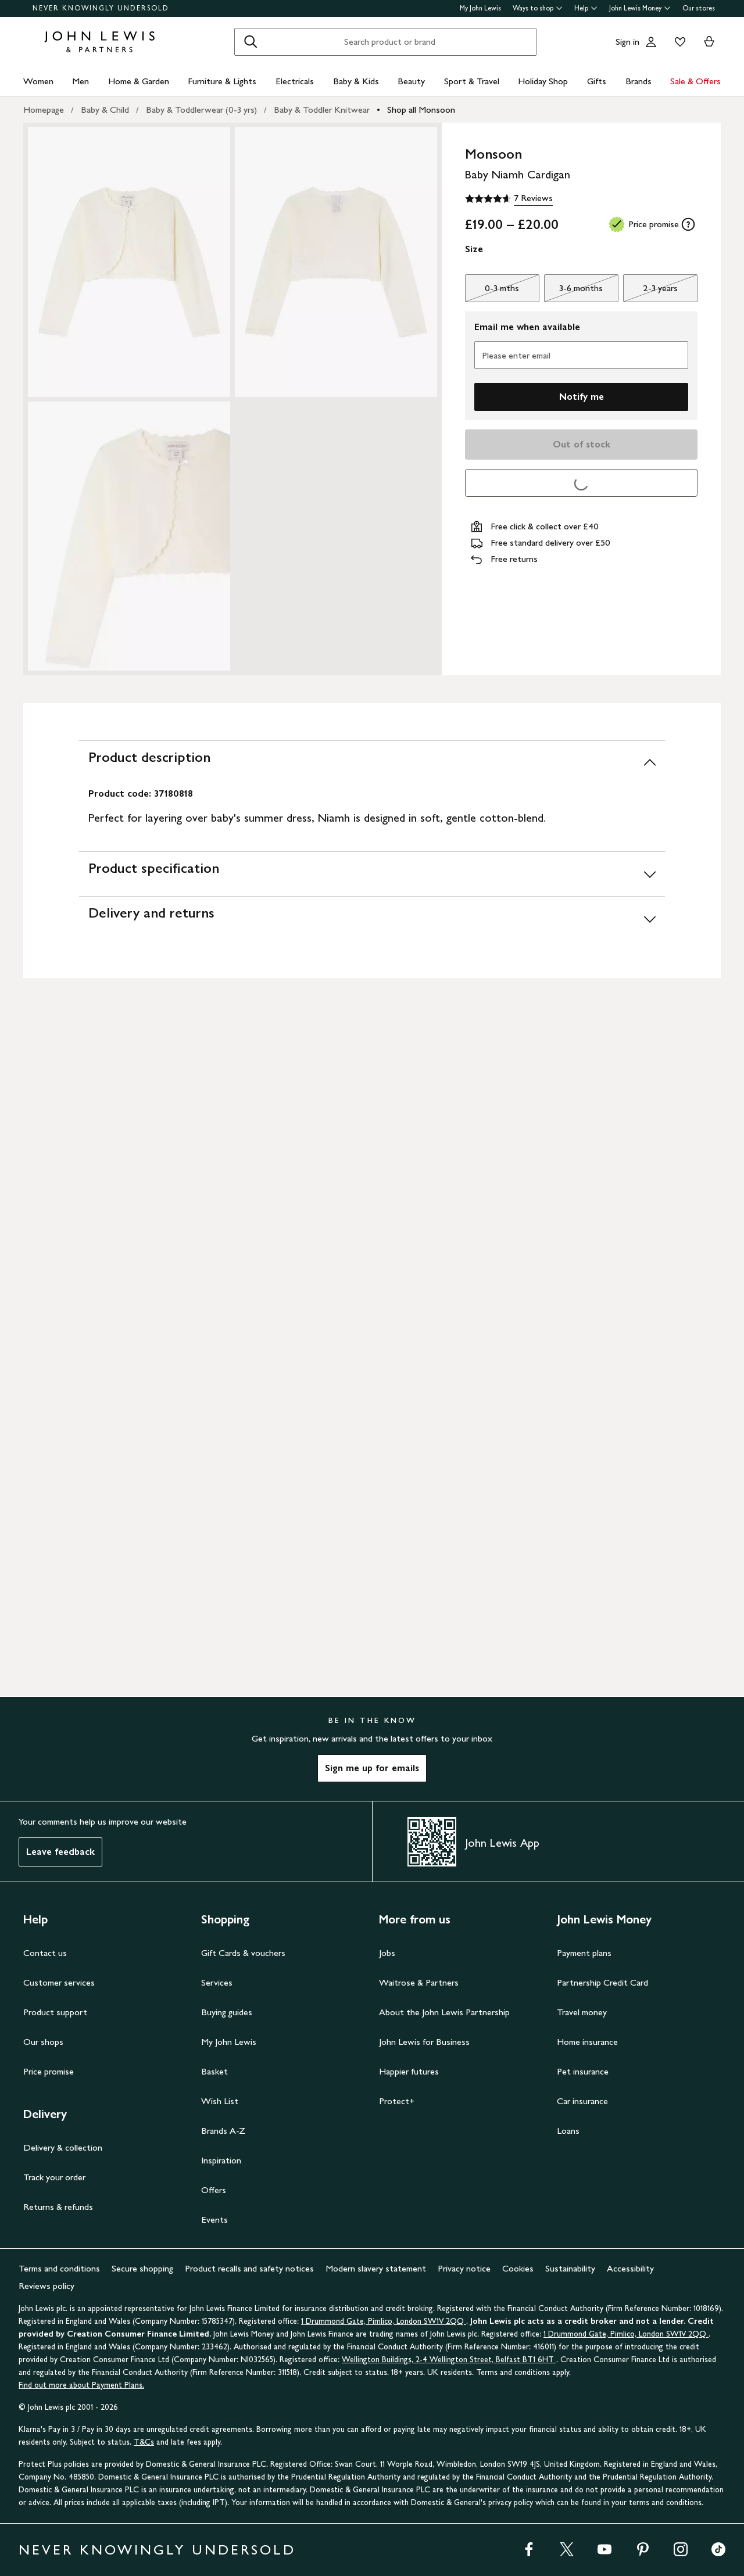  Describe the element at coordinates (627, 41) in the screenshot. I see `Sign in` at that location.